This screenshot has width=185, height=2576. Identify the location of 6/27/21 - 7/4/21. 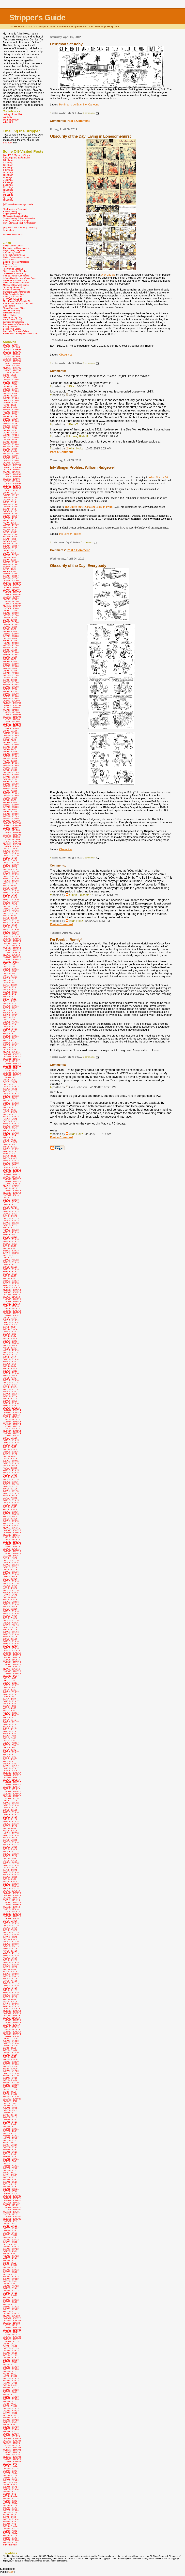
(10, 2161).